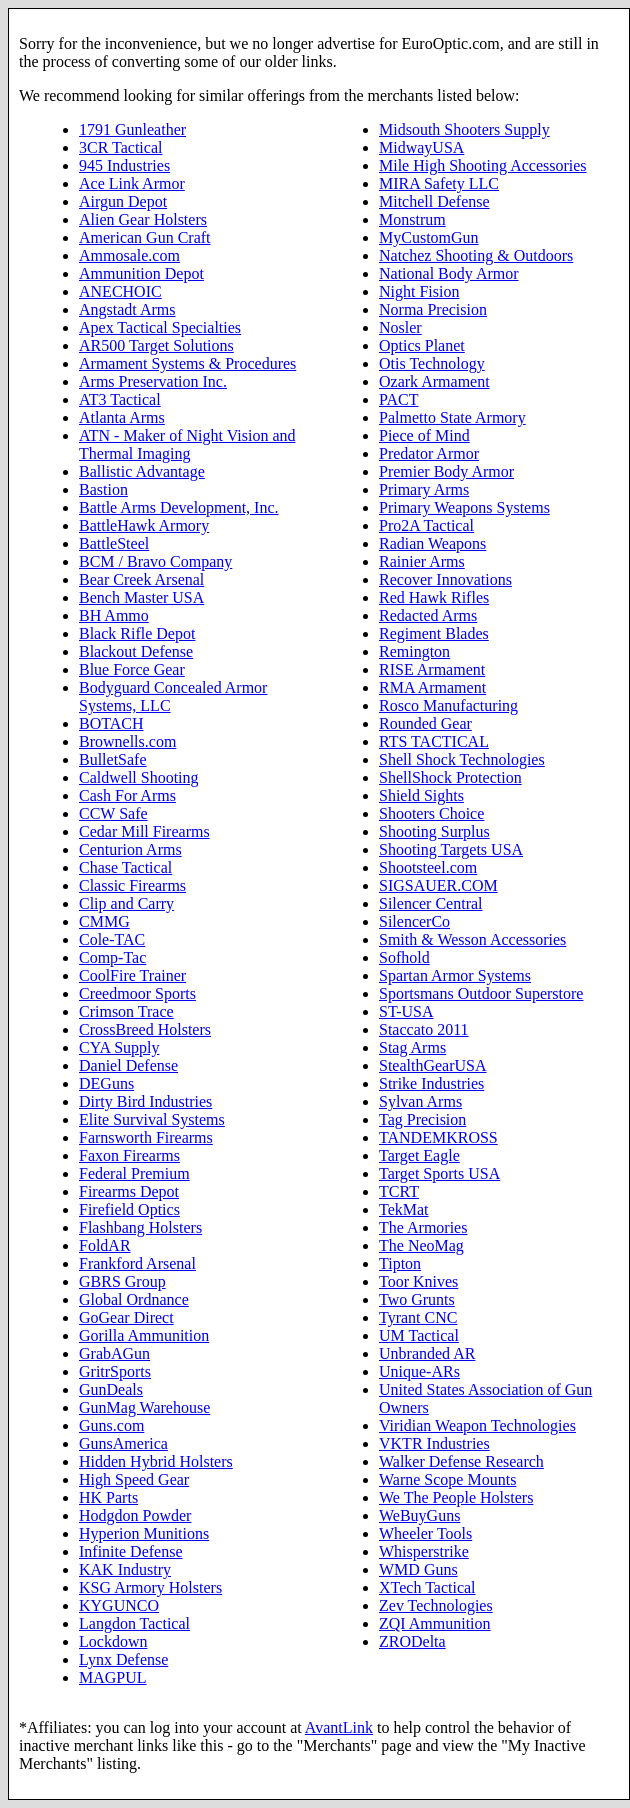 The height and width of the screenshot is (1808, 630). I want to click on AR500 Target Solutions, so click(156, 345).